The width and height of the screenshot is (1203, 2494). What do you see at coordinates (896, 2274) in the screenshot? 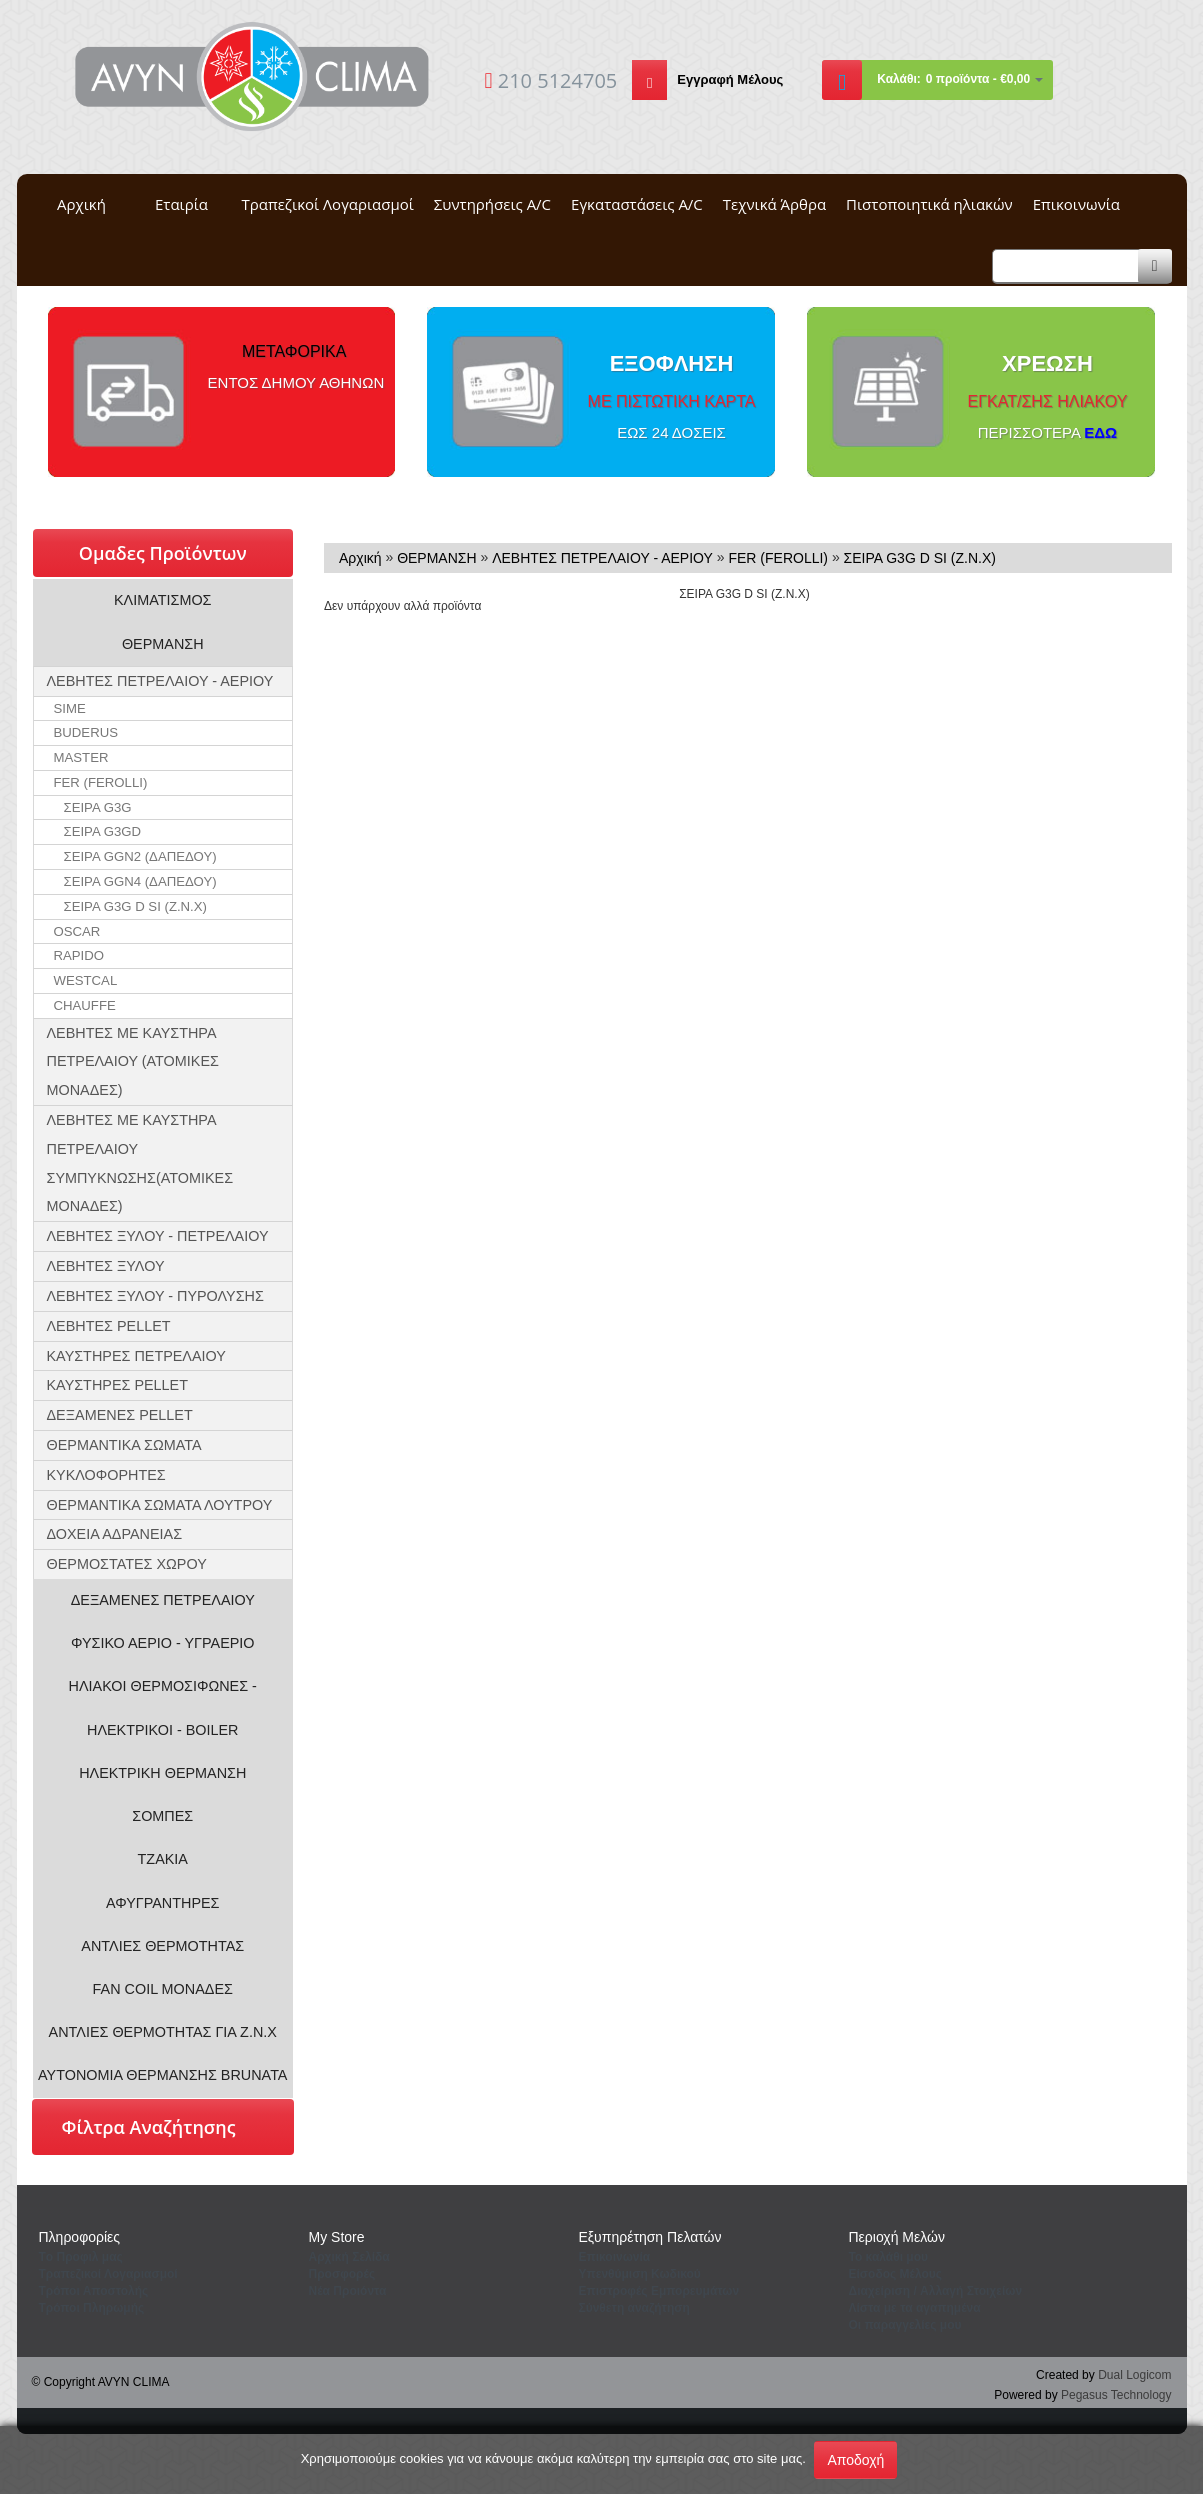
I see `Eίσοδος Μέλους` at bounding box center [896, 2274].